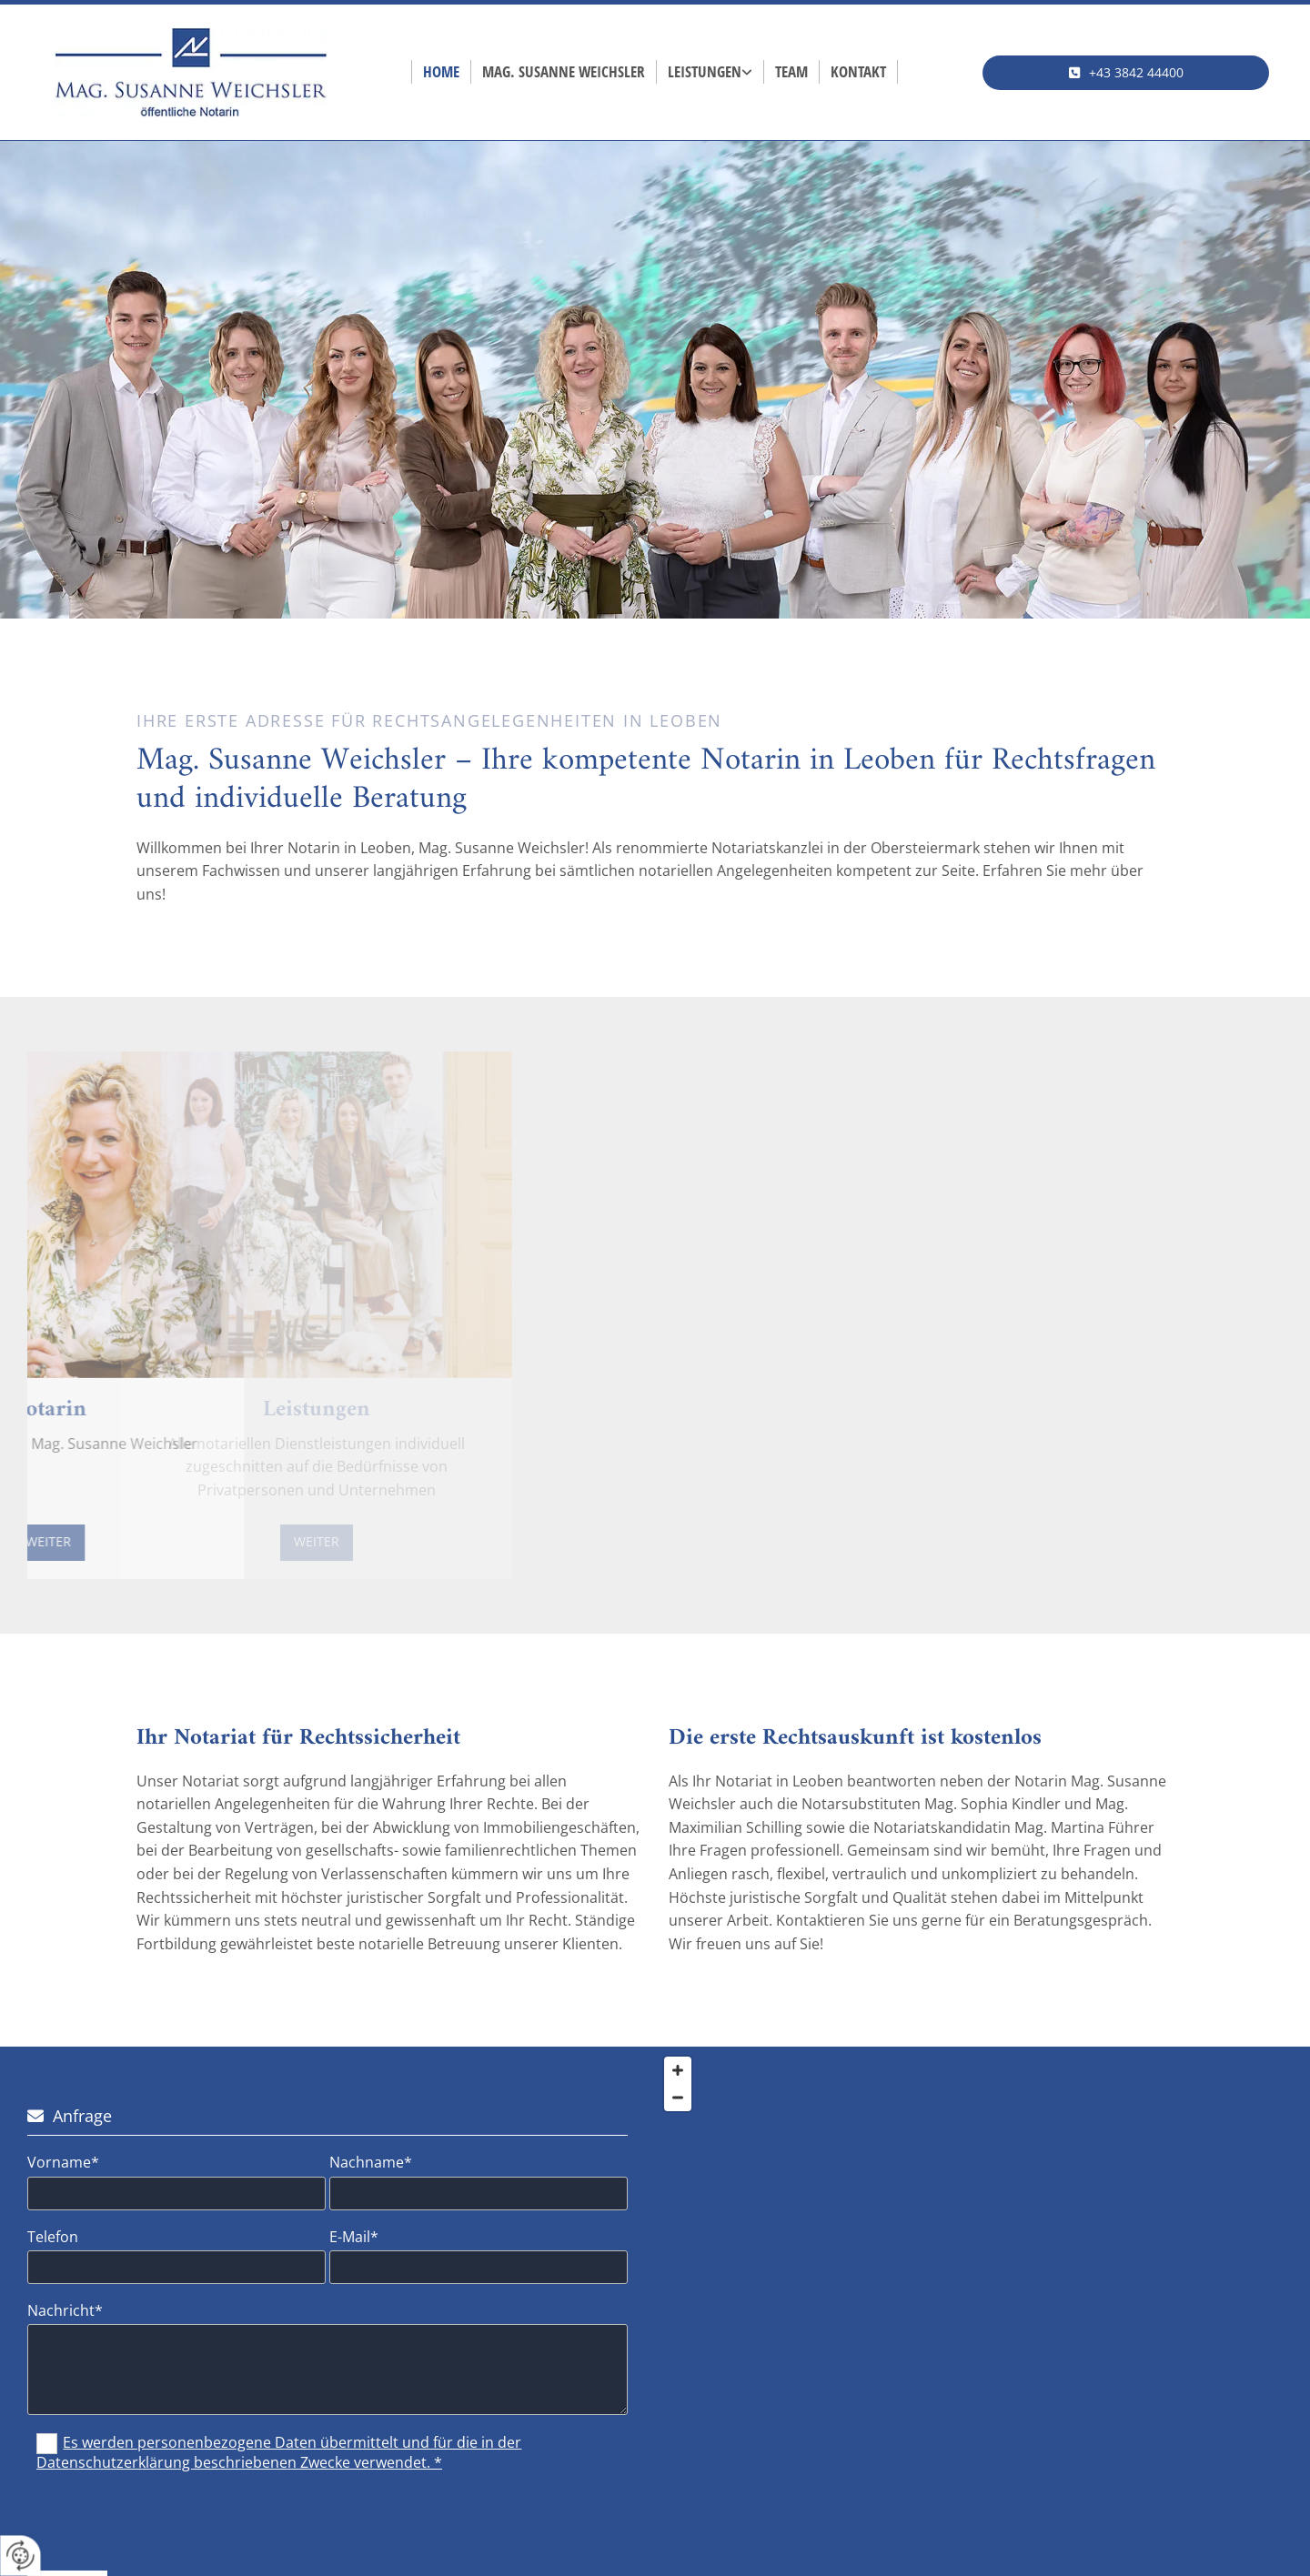 The width and height of the screenshot is (1310, 2576). I want to click on Telefon, so click(52, 2237).